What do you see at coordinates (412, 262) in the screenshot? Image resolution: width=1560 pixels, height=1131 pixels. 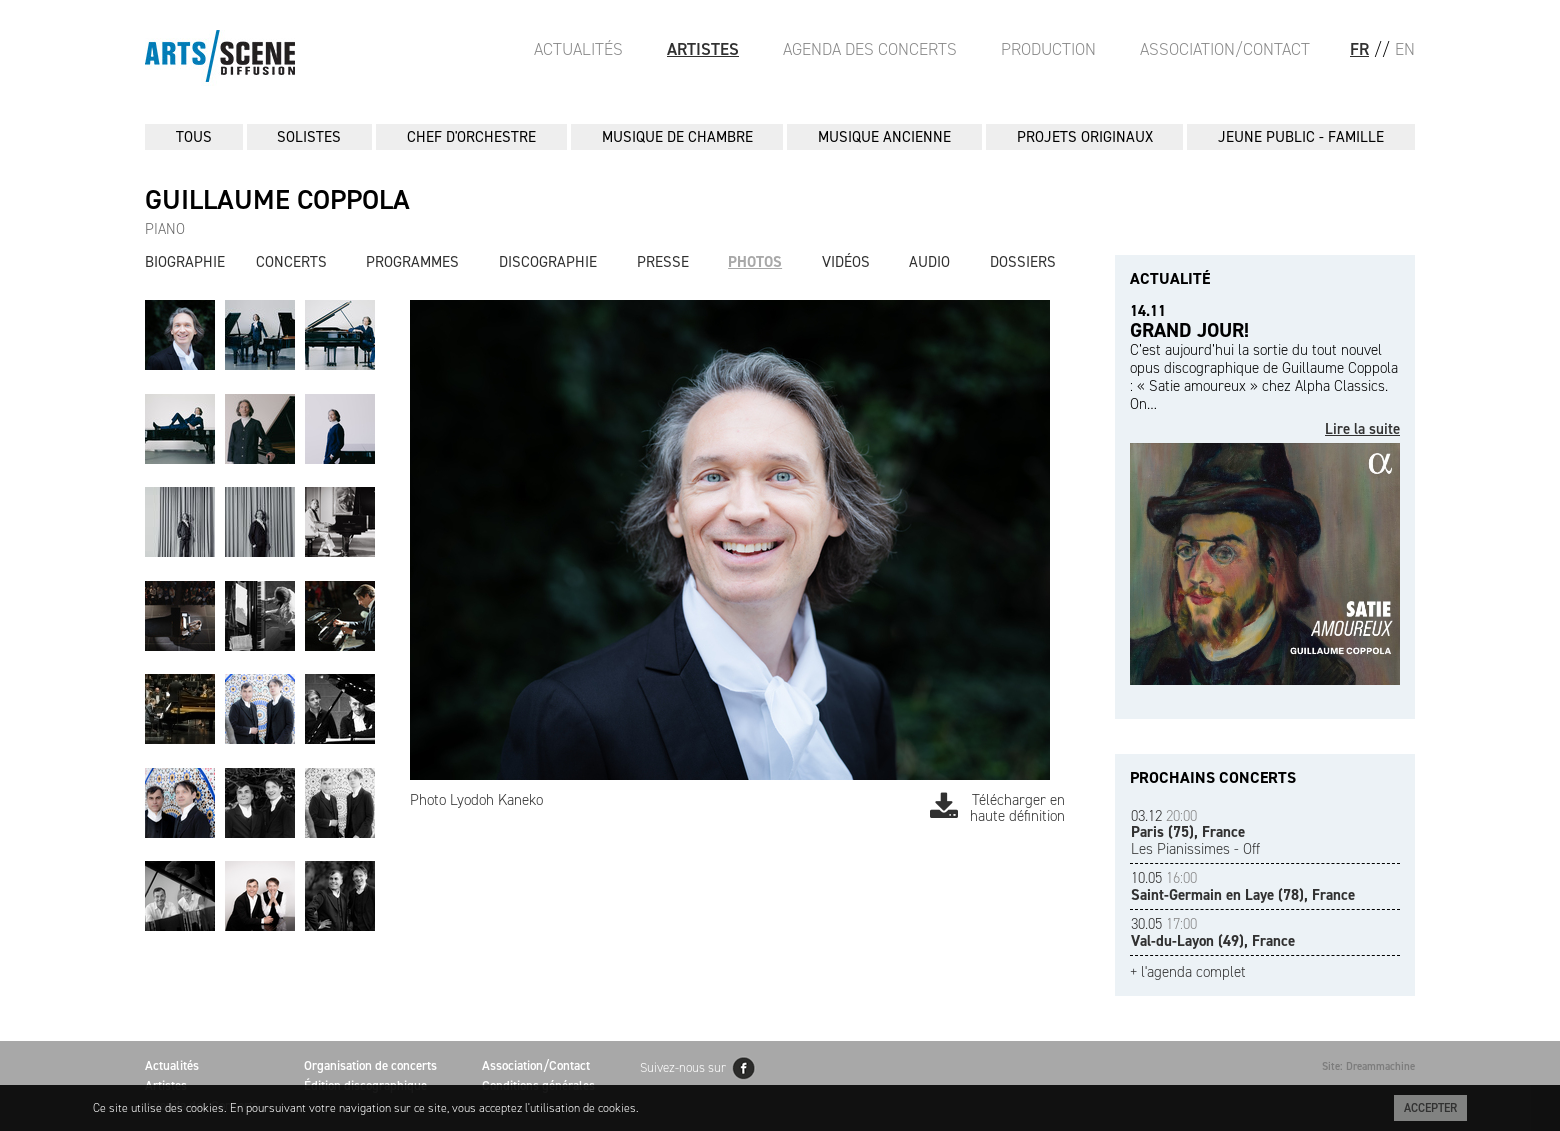 I see `Programmes` at bounding box center [412, 262].